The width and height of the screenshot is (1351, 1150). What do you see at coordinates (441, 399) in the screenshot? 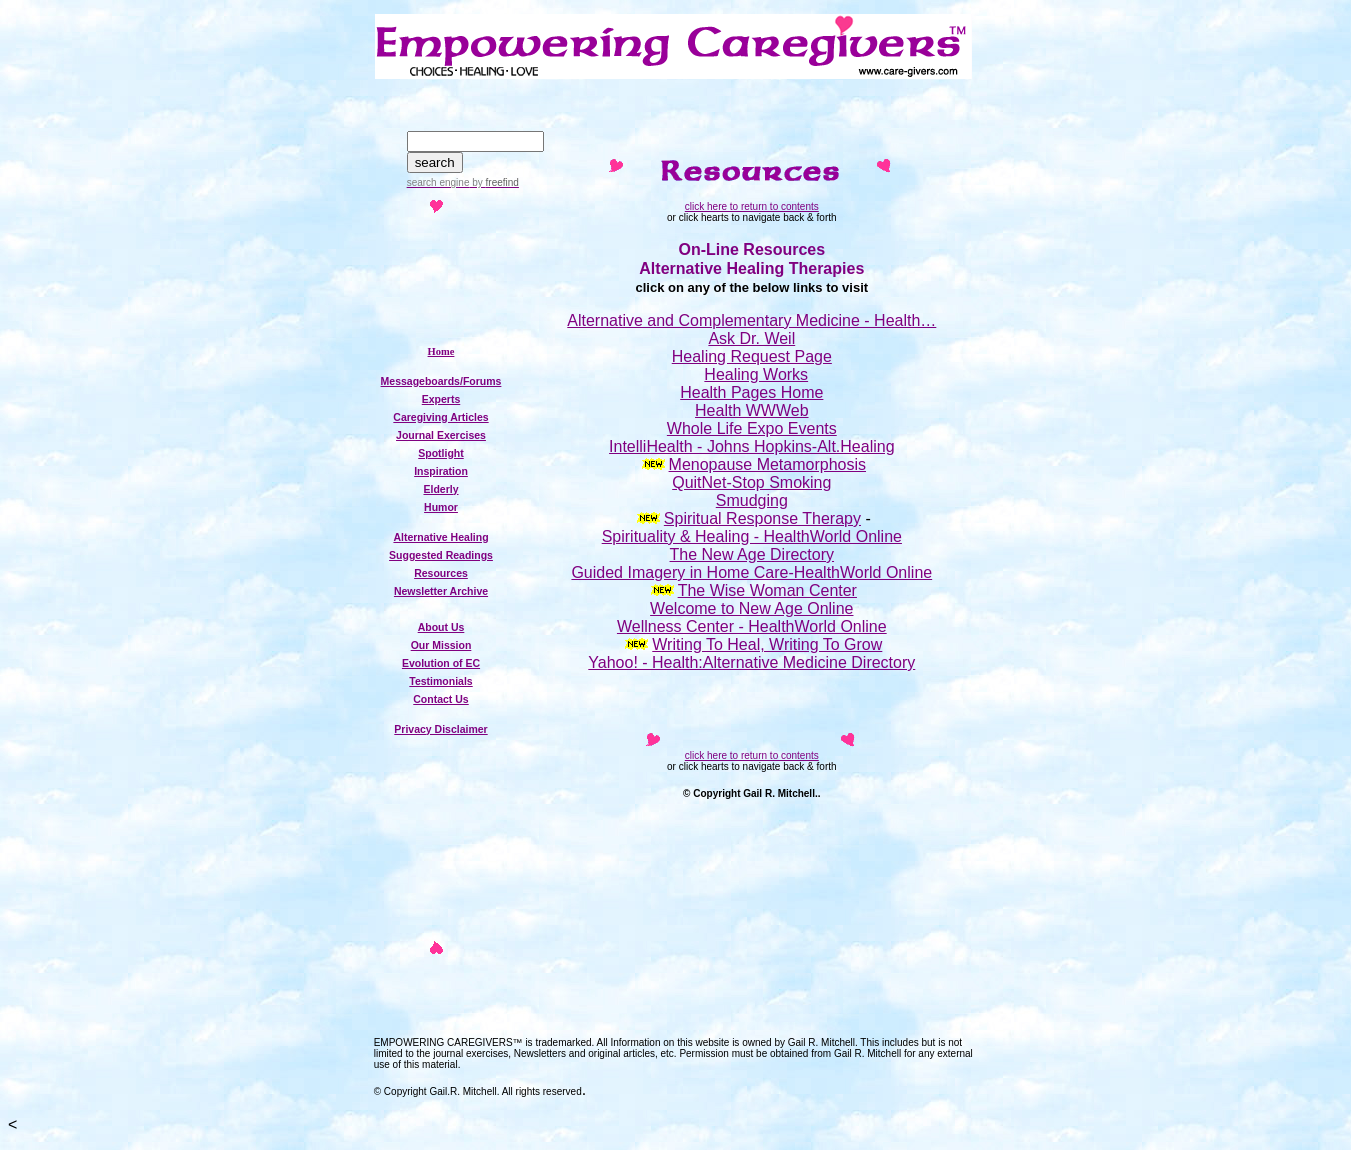
I see `Experts` at bounding box center [441, 399].